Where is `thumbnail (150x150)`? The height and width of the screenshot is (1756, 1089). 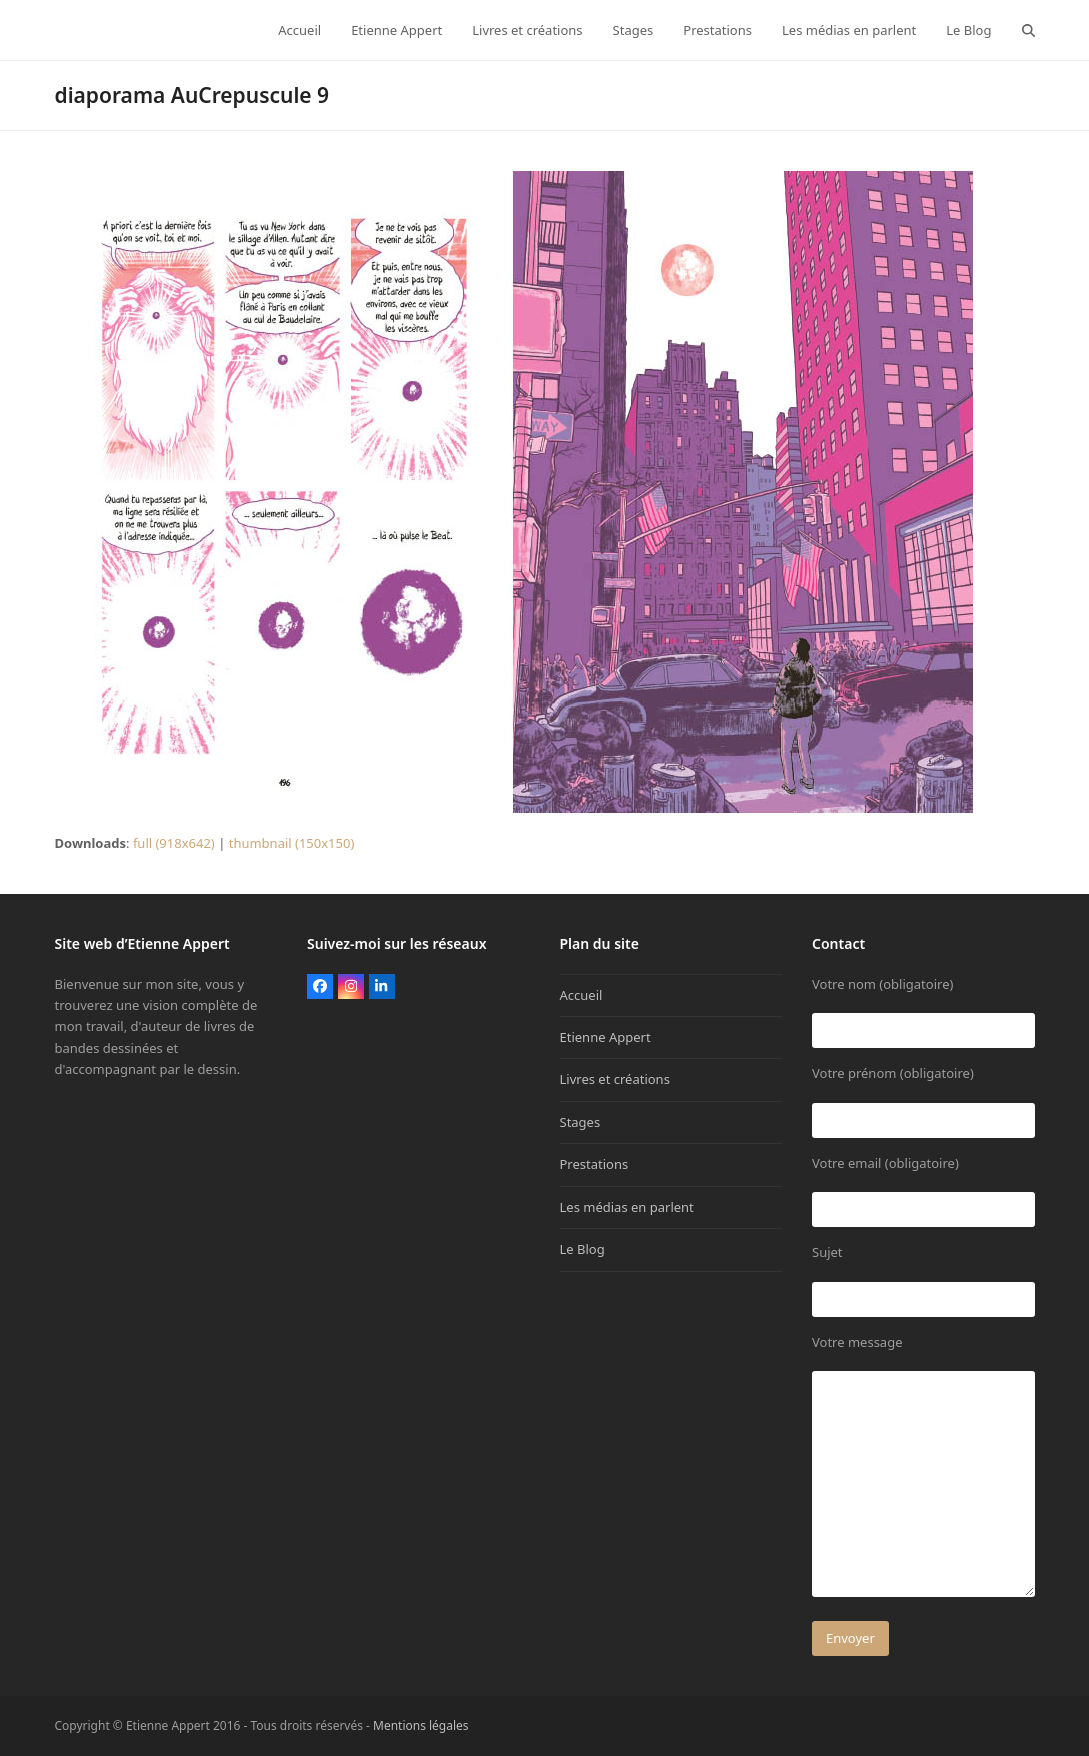 thumbnail (150x150) is located at coordinates (292, 843).